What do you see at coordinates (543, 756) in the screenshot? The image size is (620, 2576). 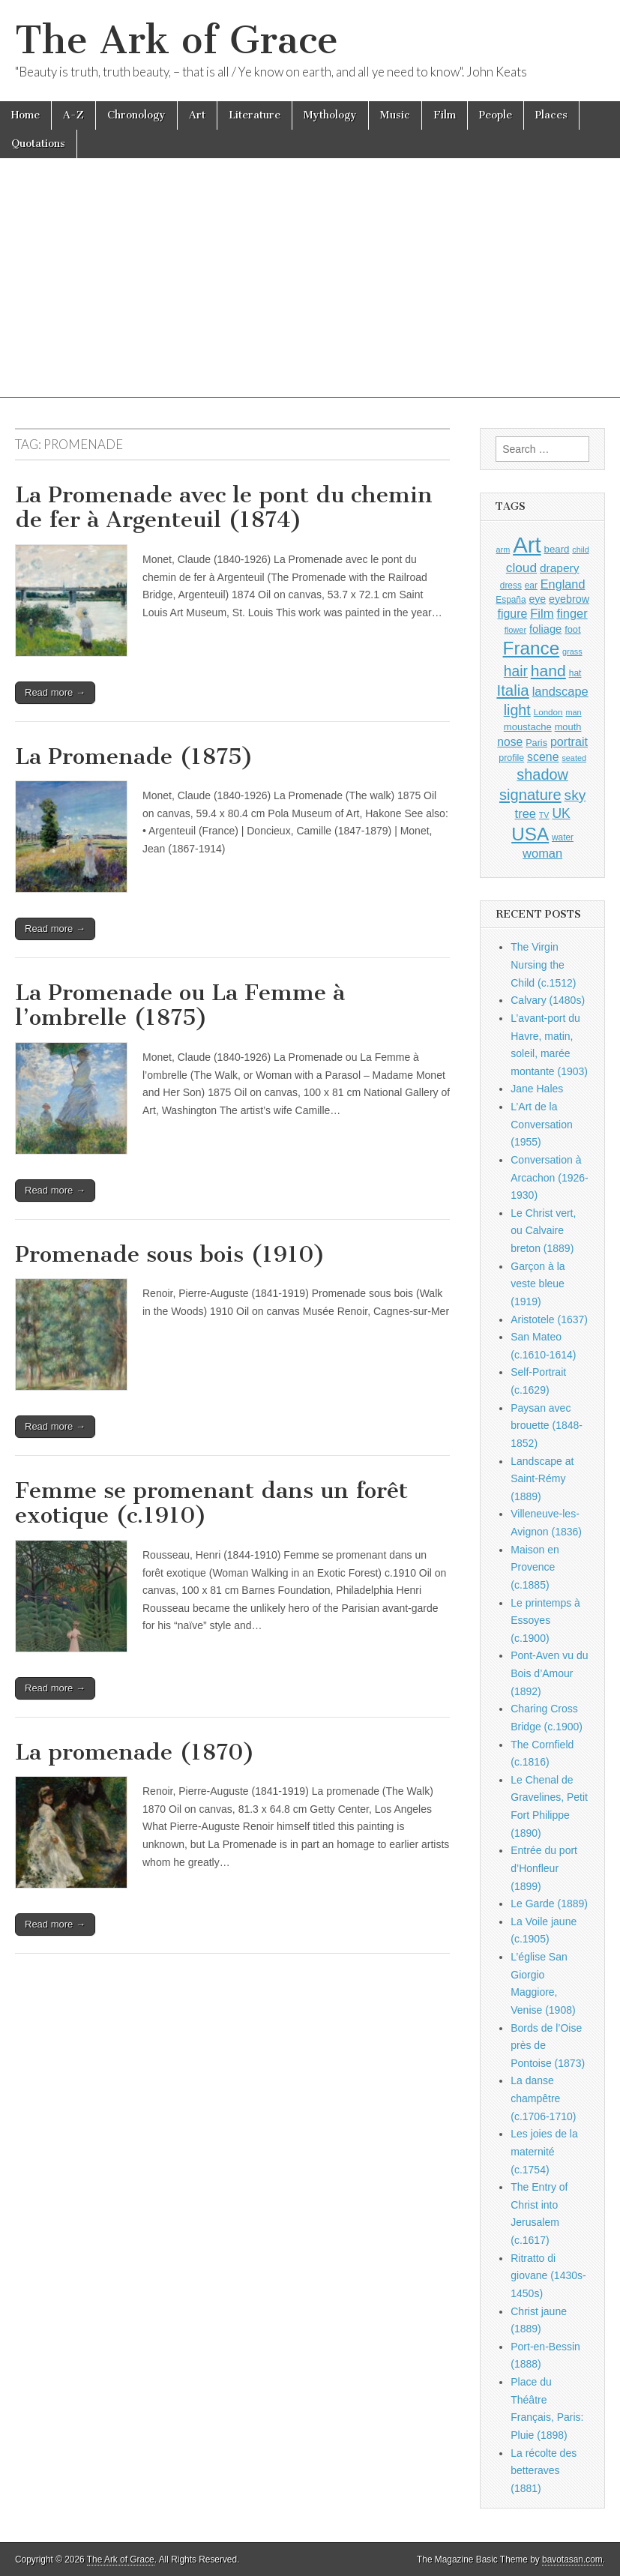 I see `scene [scene (1,429 items)]` at bounding box center [543, 756].